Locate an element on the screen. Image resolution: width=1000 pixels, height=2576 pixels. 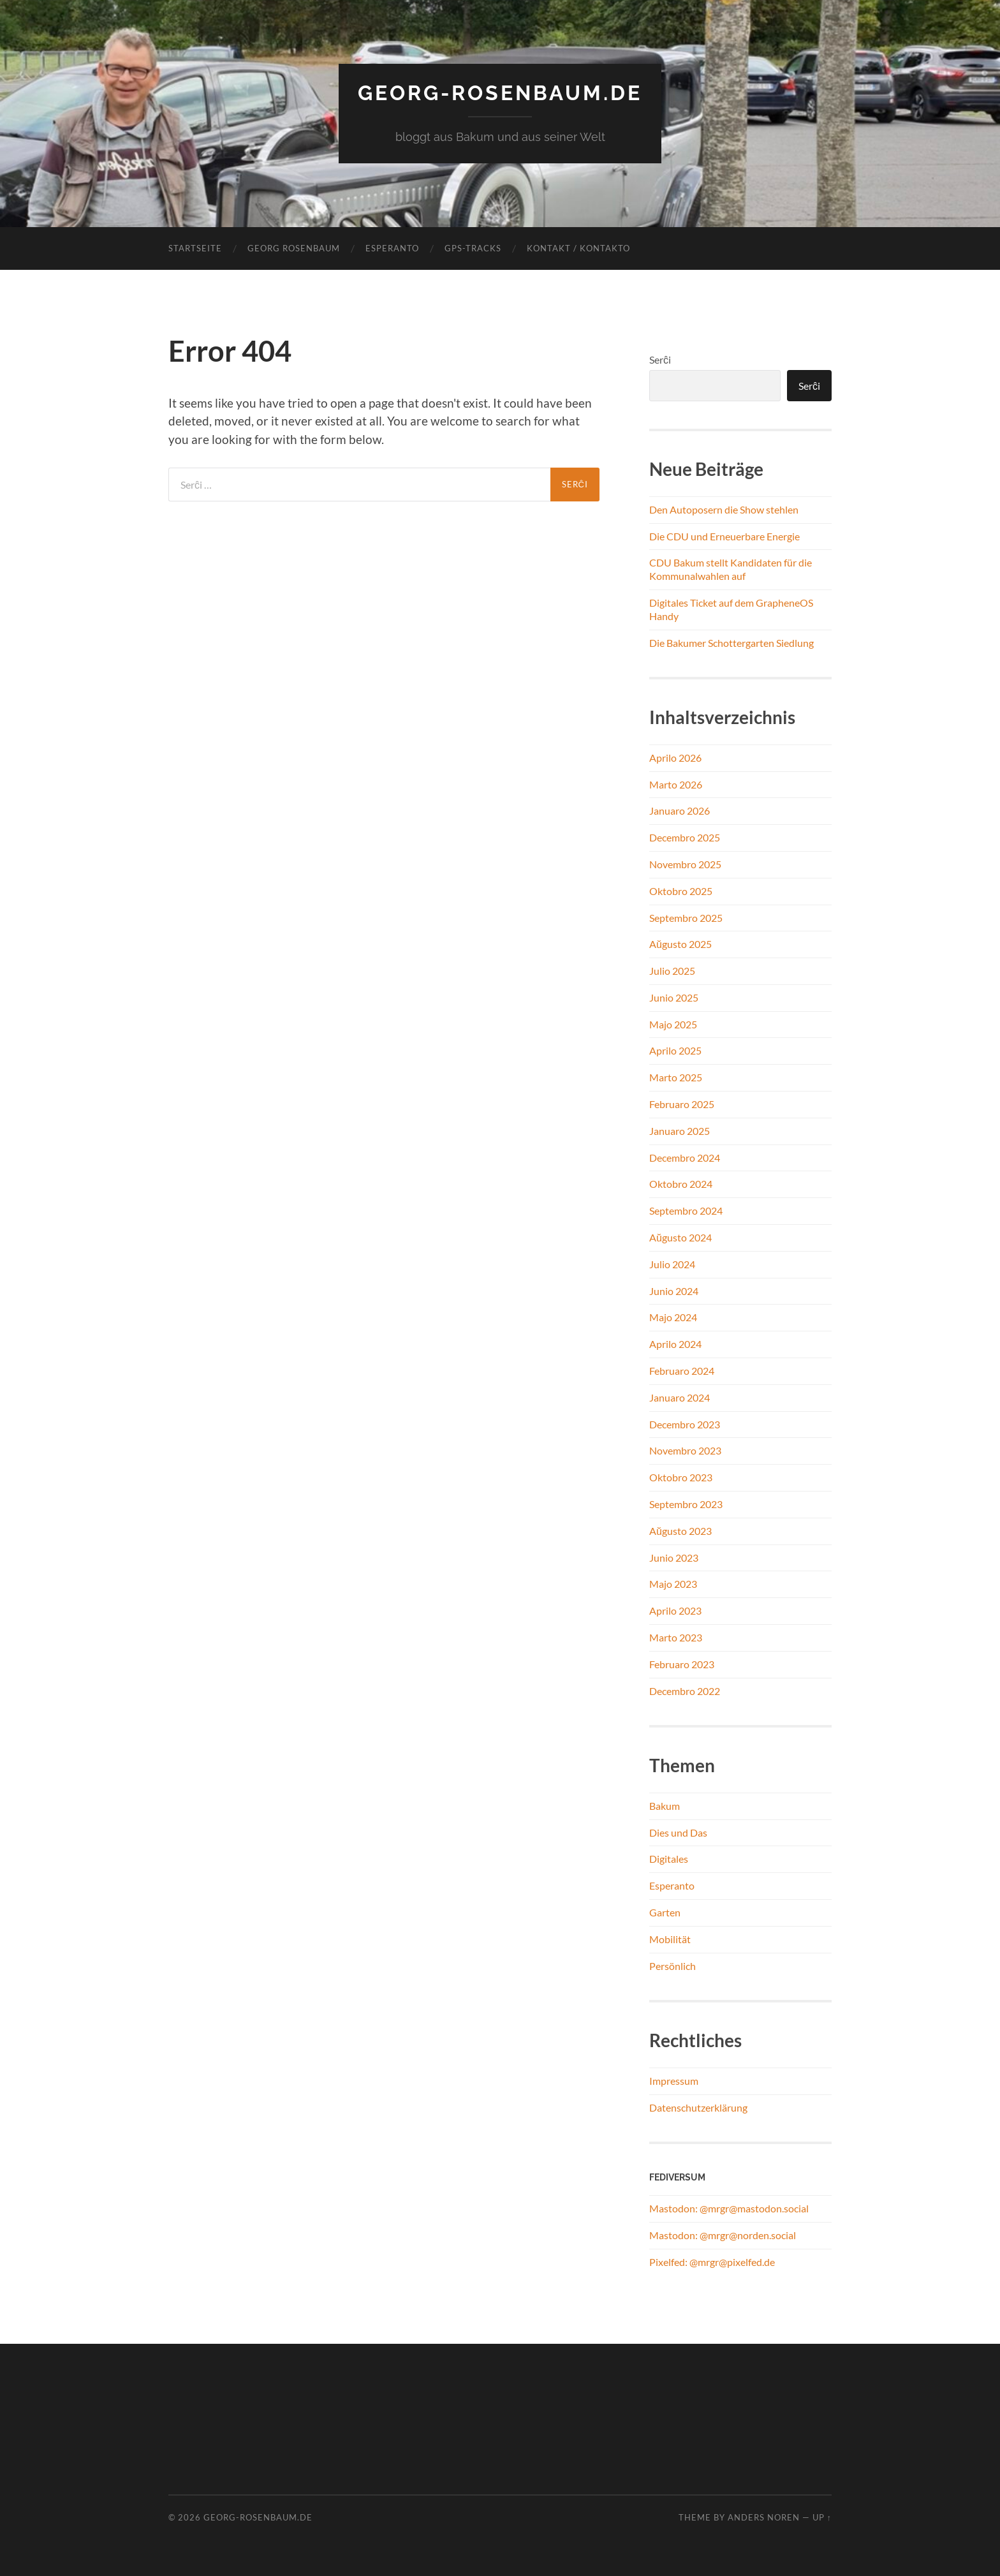
Aprilo 2023 is located at coordinates (675, 1610).